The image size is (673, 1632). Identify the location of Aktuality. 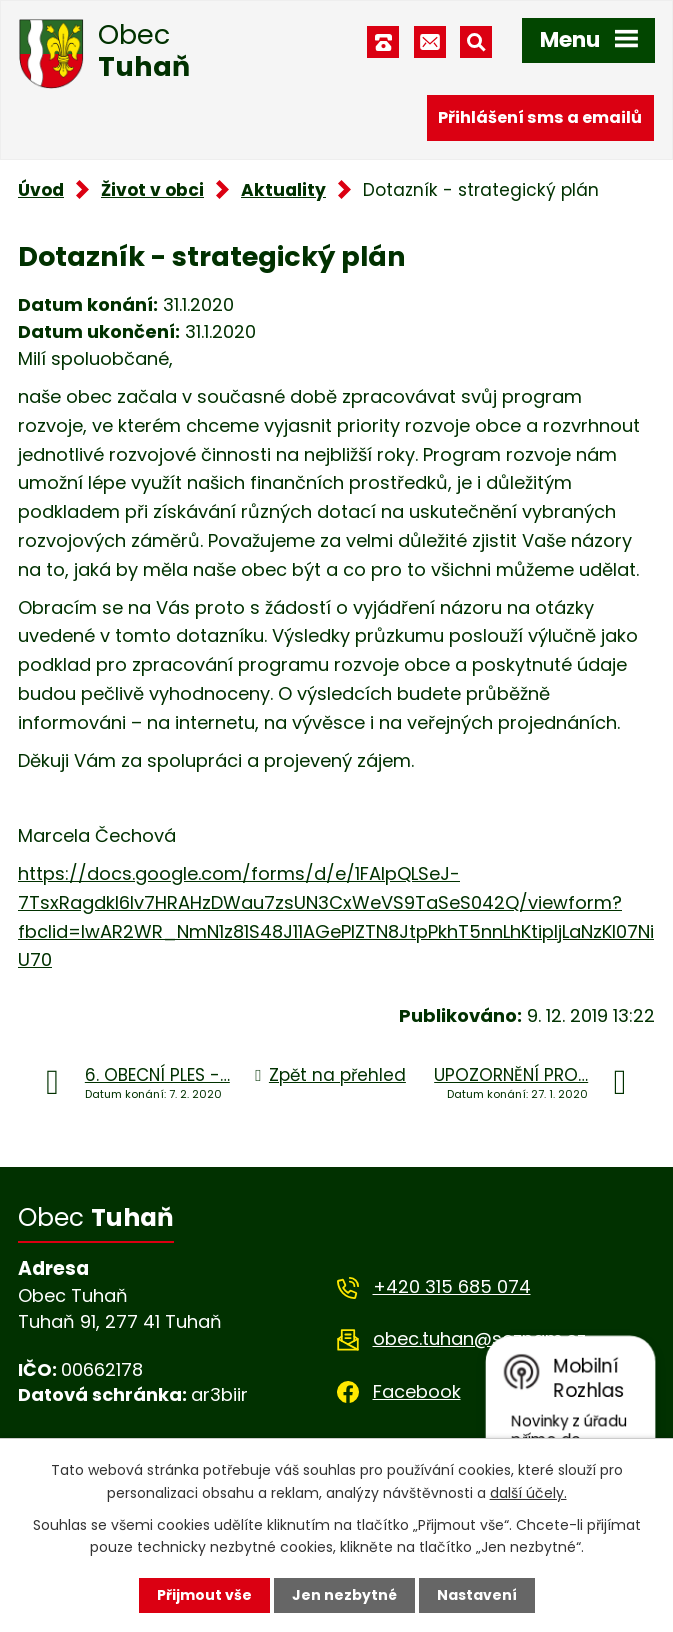
(283, 190).